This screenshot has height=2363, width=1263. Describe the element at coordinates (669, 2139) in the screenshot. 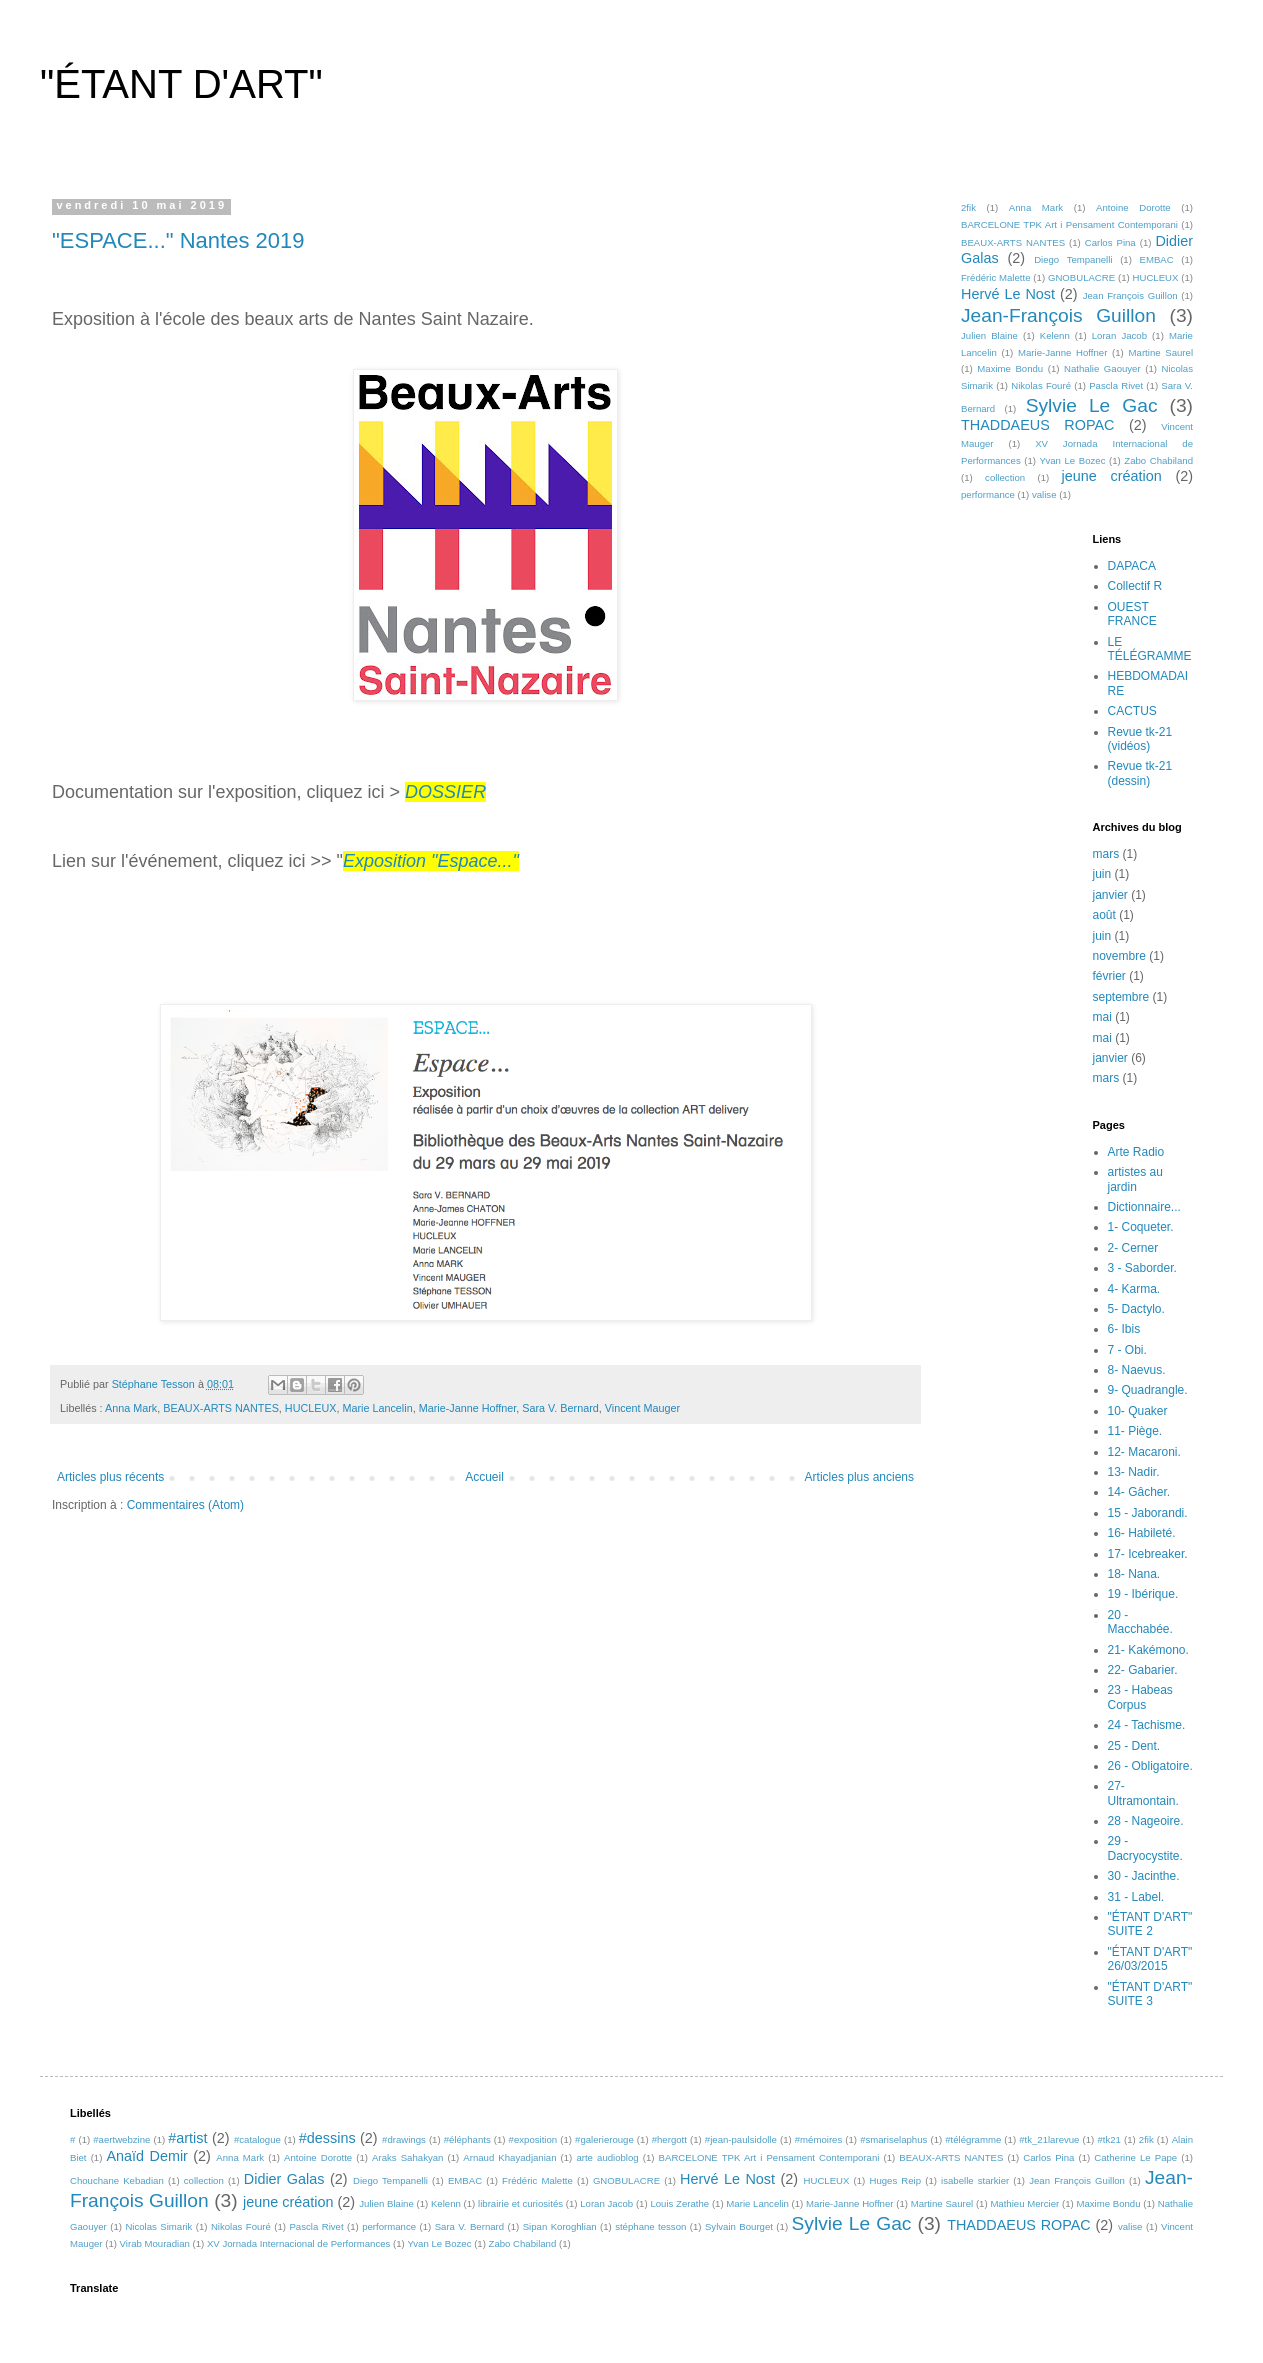

I see `#hergott` at that location.